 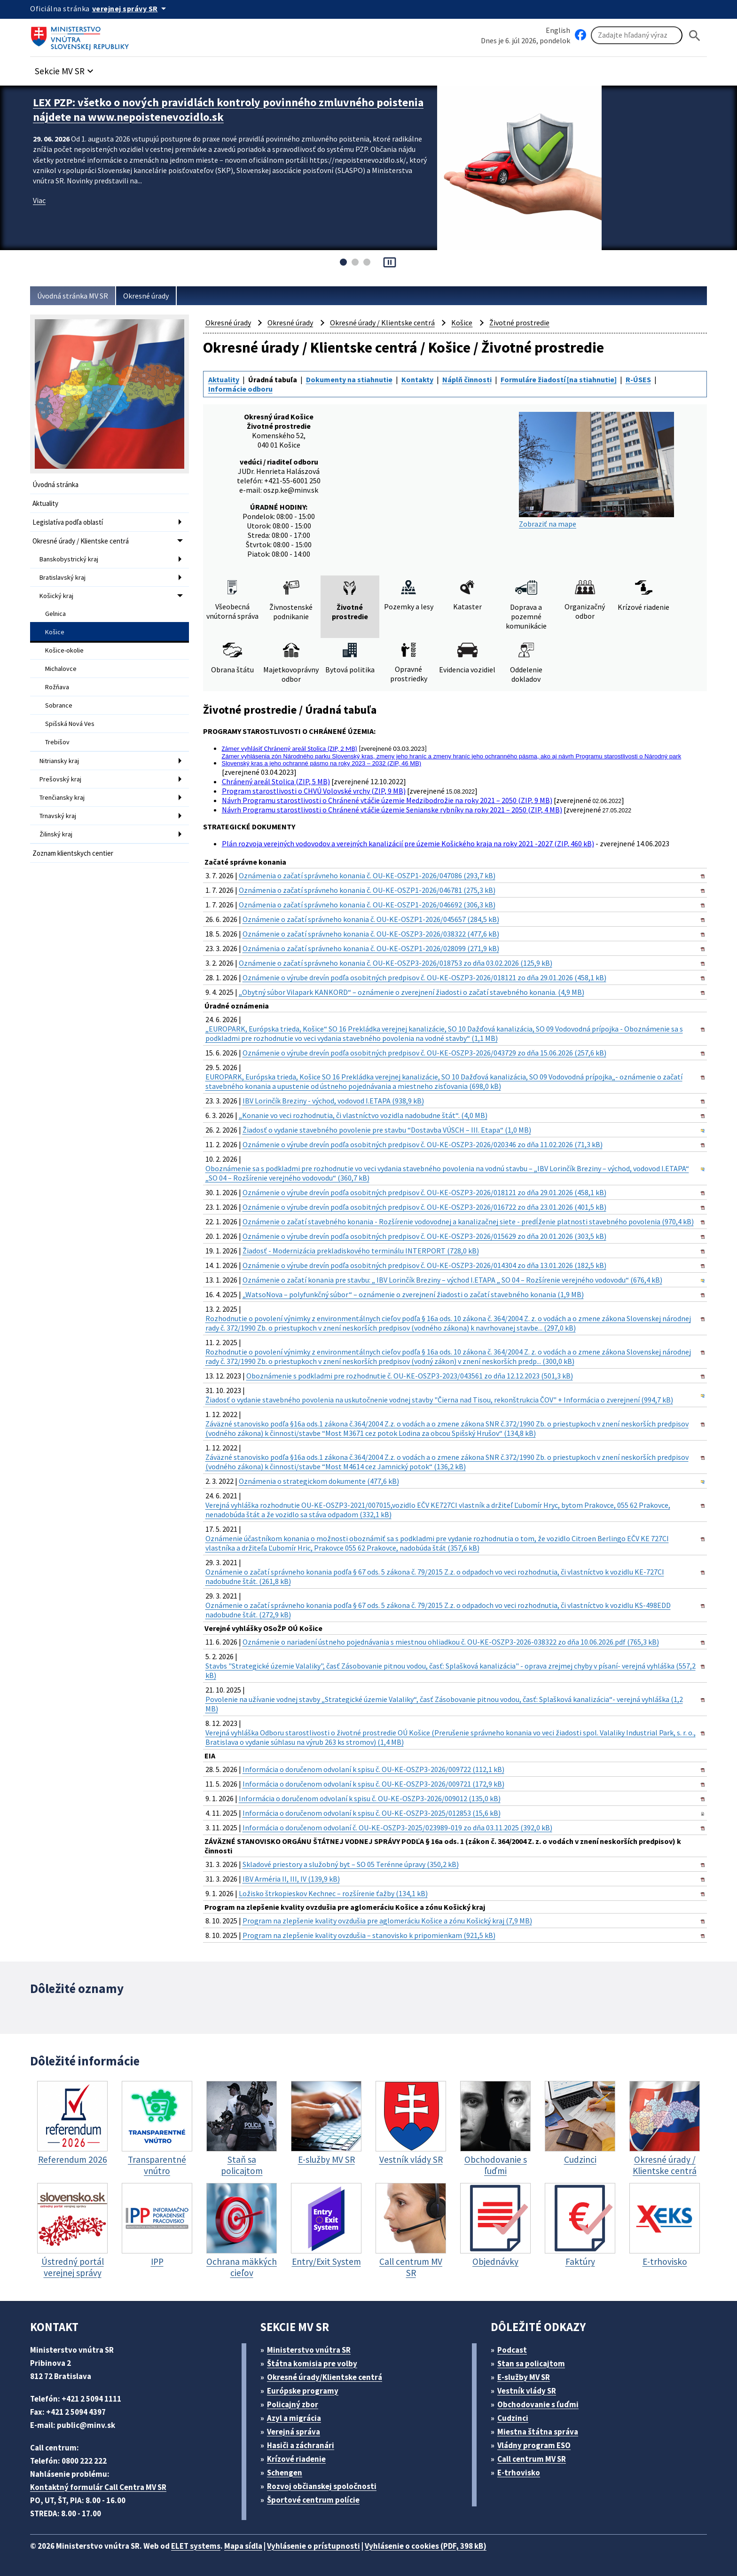 What do you see at coordinates (596, 470) in the screenshot?
I see `Zobraziť na mape` at bounding box center [596, 470].